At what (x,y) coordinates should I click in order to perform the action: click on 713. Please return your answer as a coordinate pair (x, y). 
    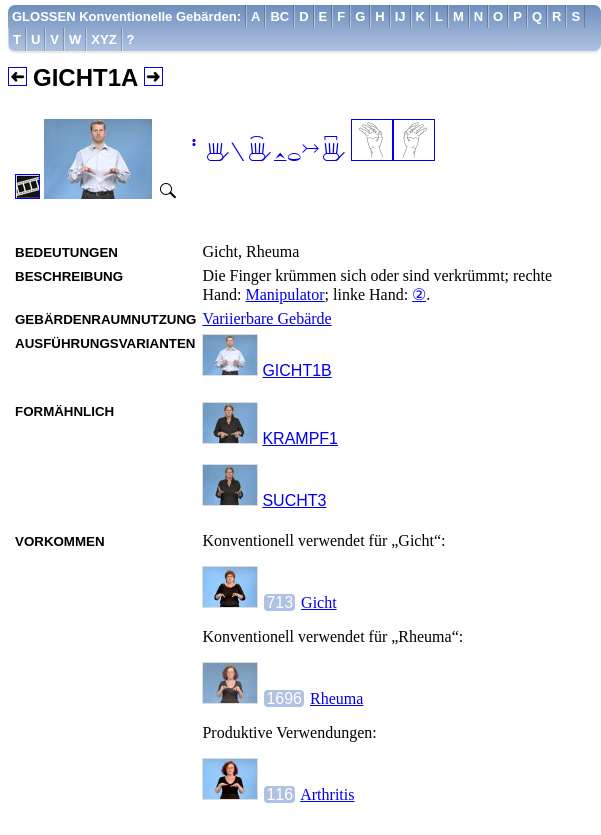
    Looking at the image, I should click on (279, 602).